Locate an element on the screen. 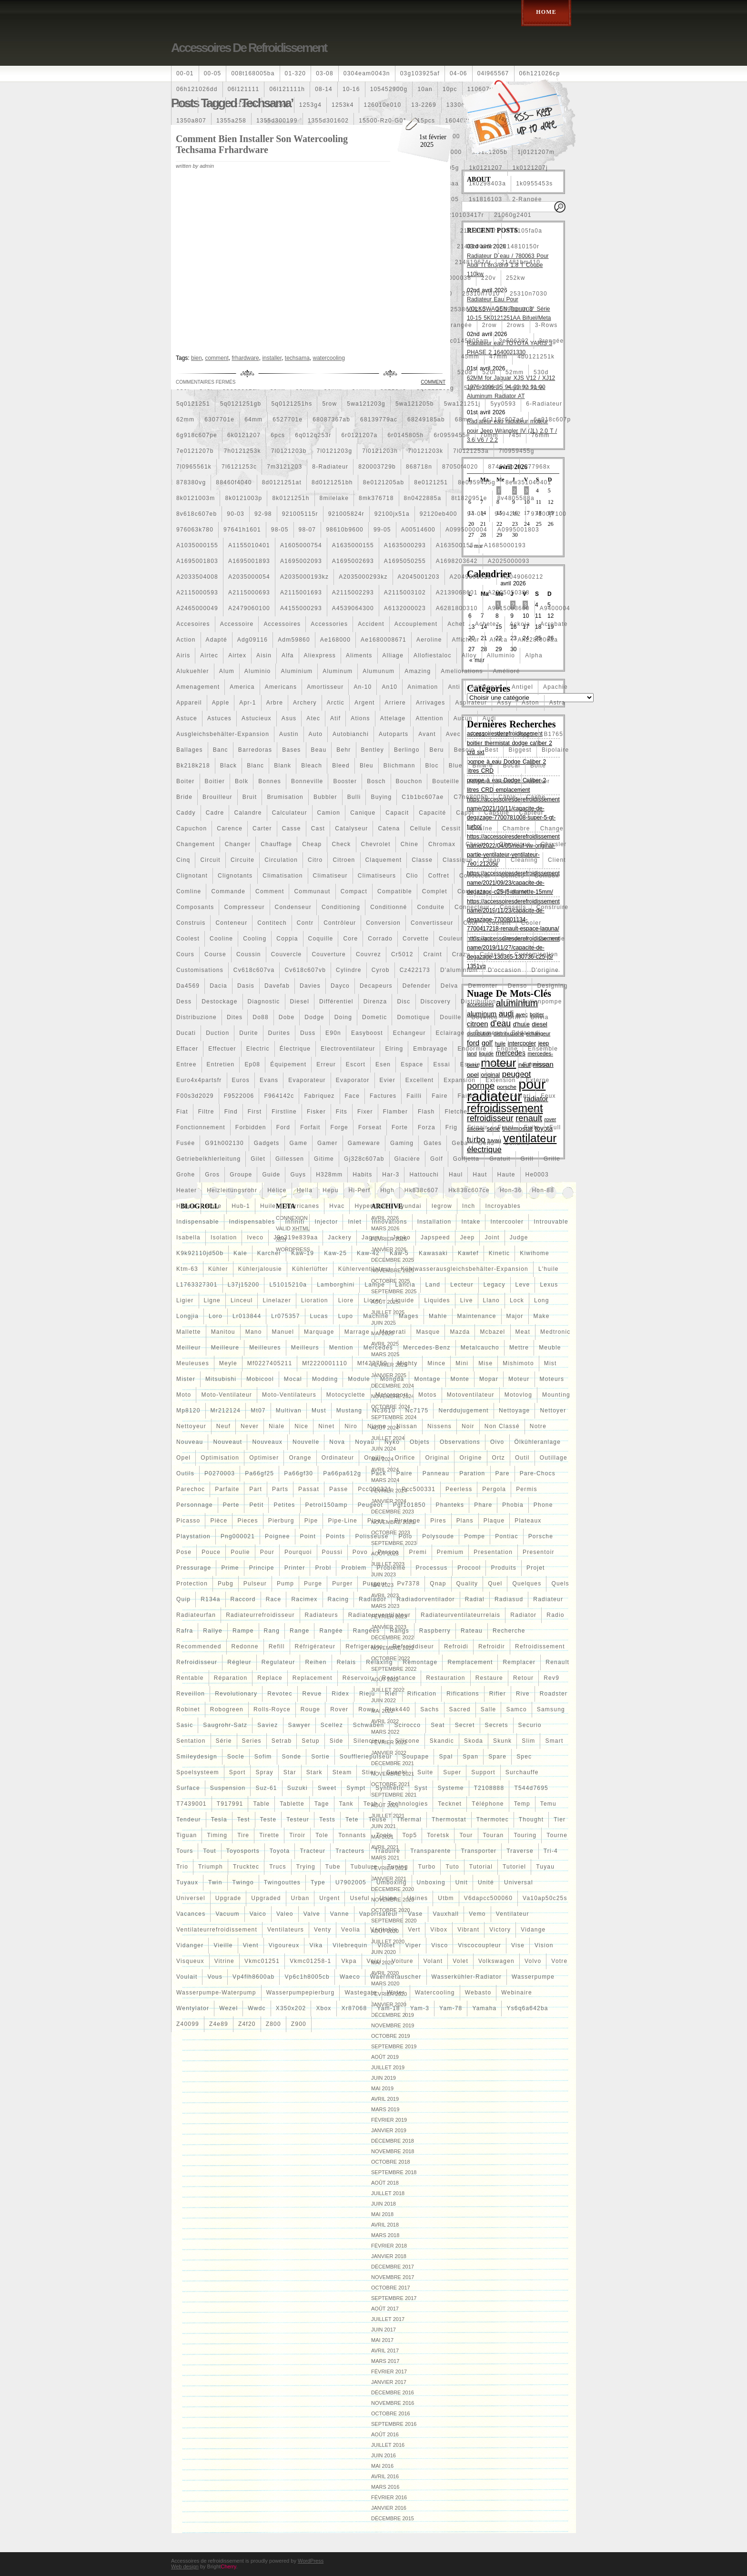  1s1816103 is located at coordinates (485, 199).